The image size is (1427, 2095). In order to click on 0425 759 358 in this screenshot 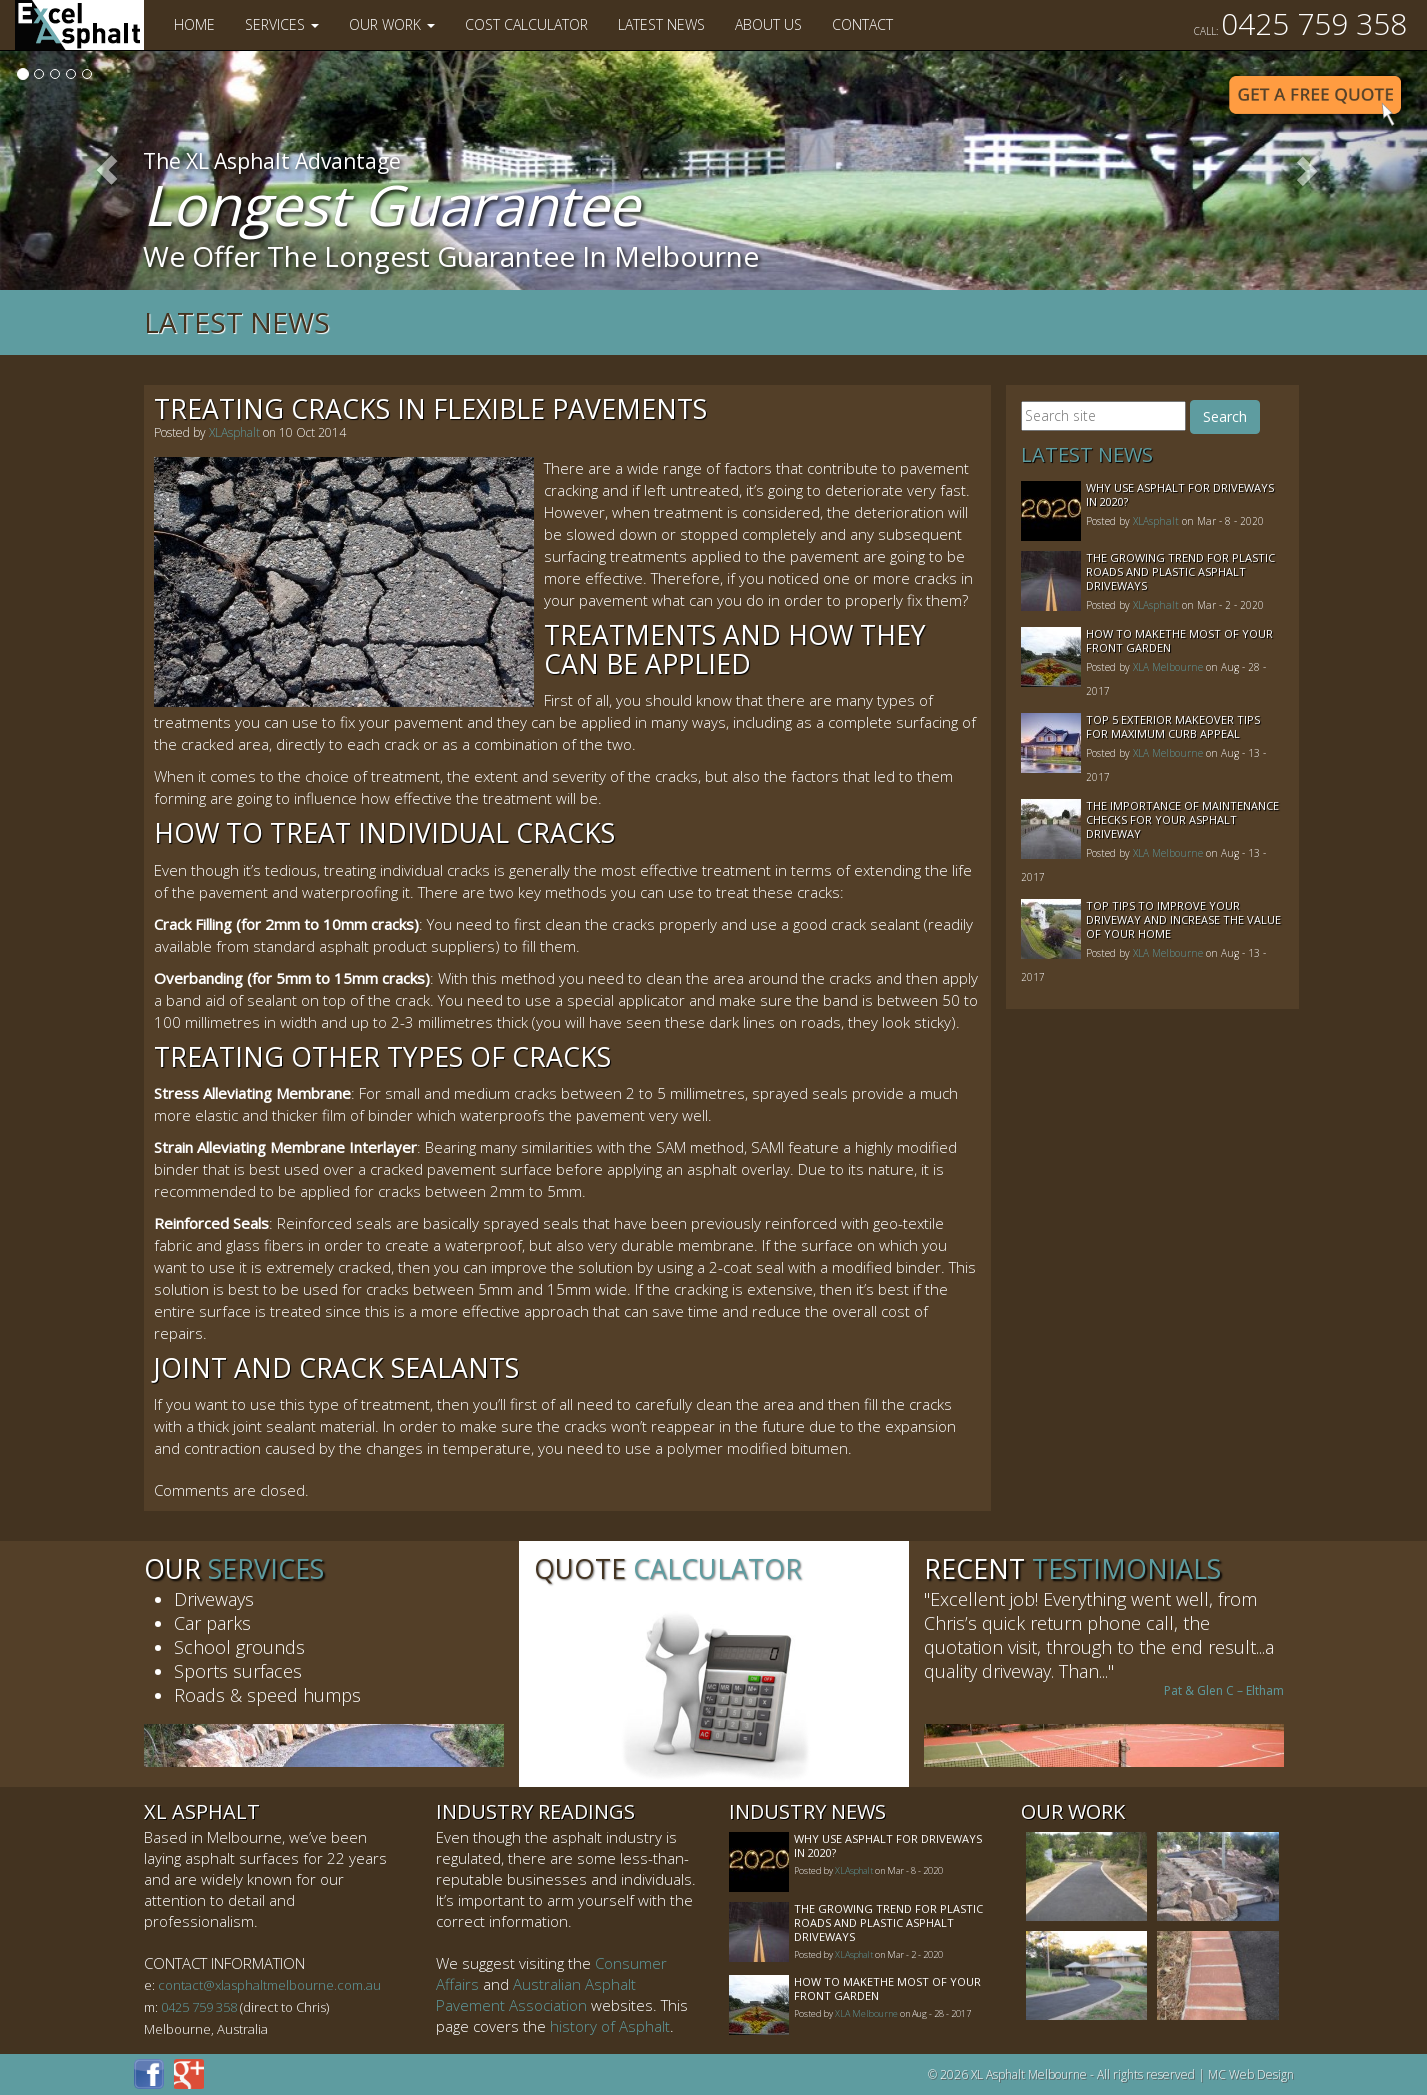, I will do `click(1300, 23)`.